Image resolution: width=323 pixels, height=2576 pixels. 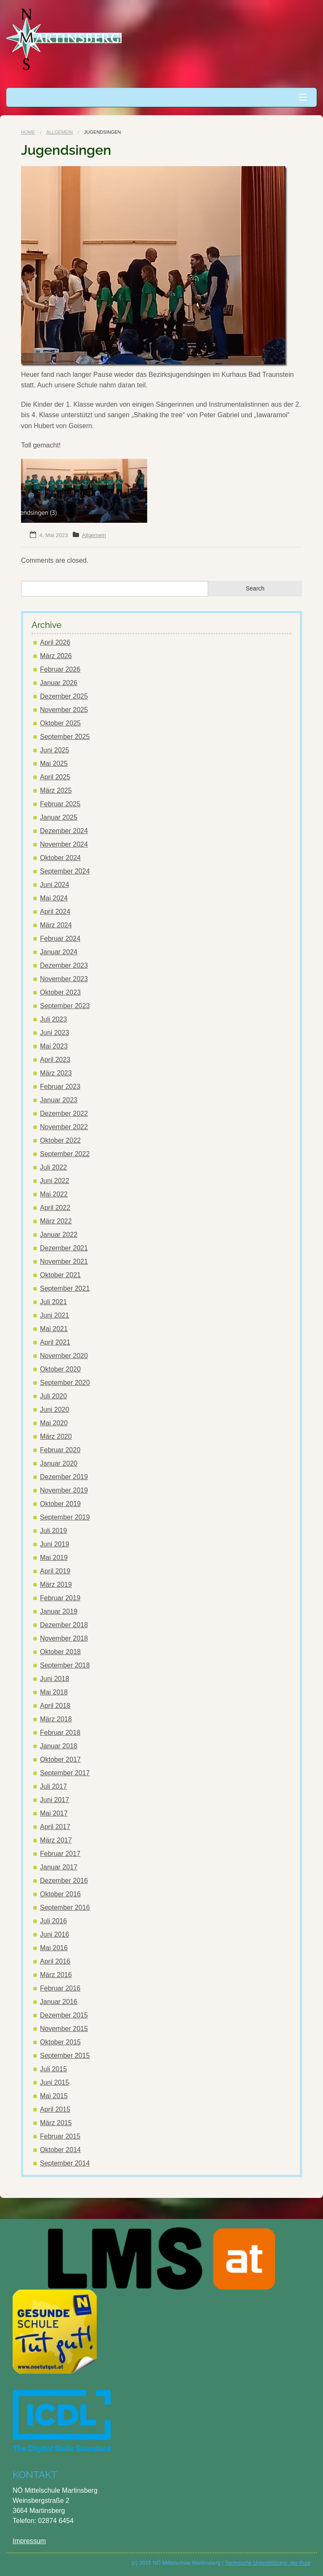 What do you see at coordinates (55, 1961) in the screenshot?
I see `April 2016` at bounding box center [55, 1961].